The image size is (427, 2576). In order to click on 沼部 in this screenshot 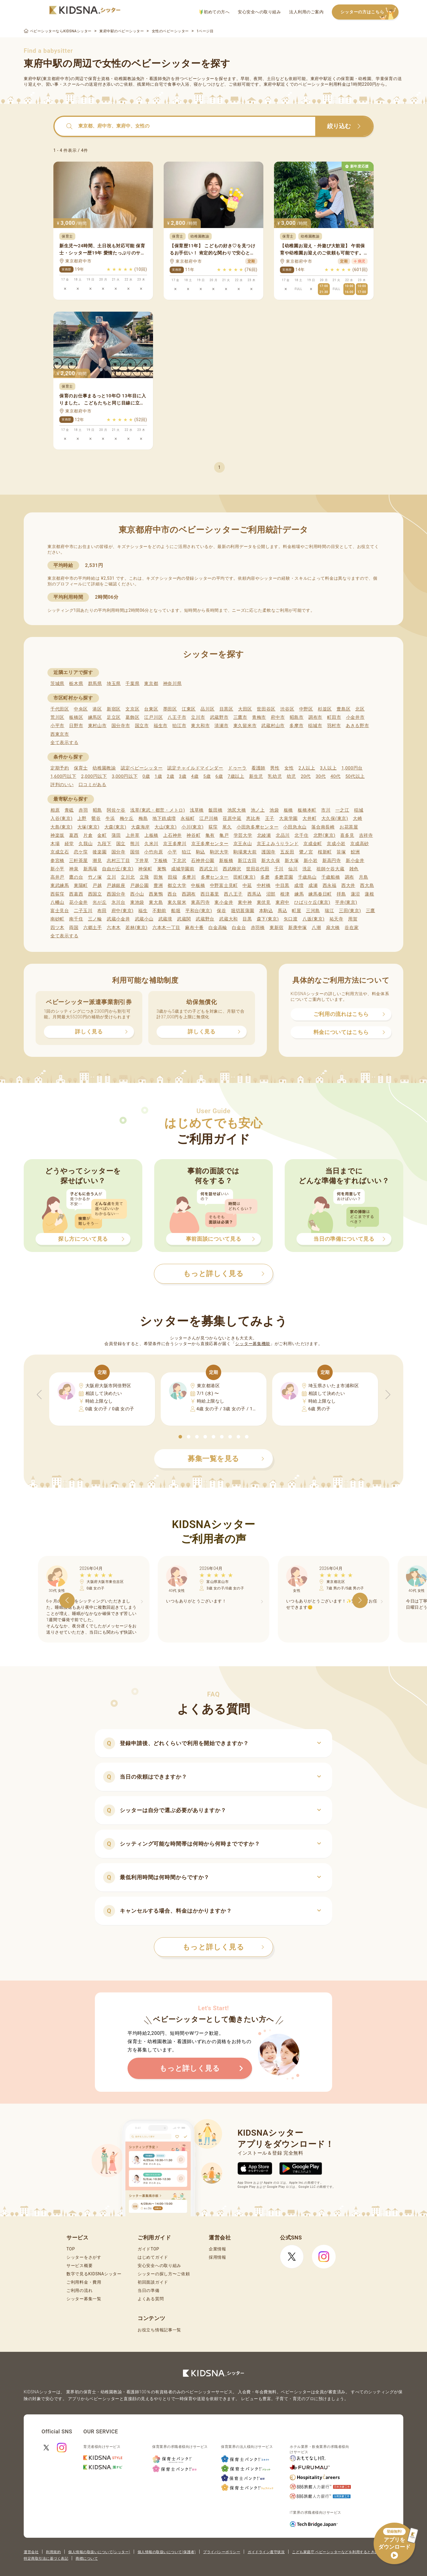, I will do `click(270, 894)`.